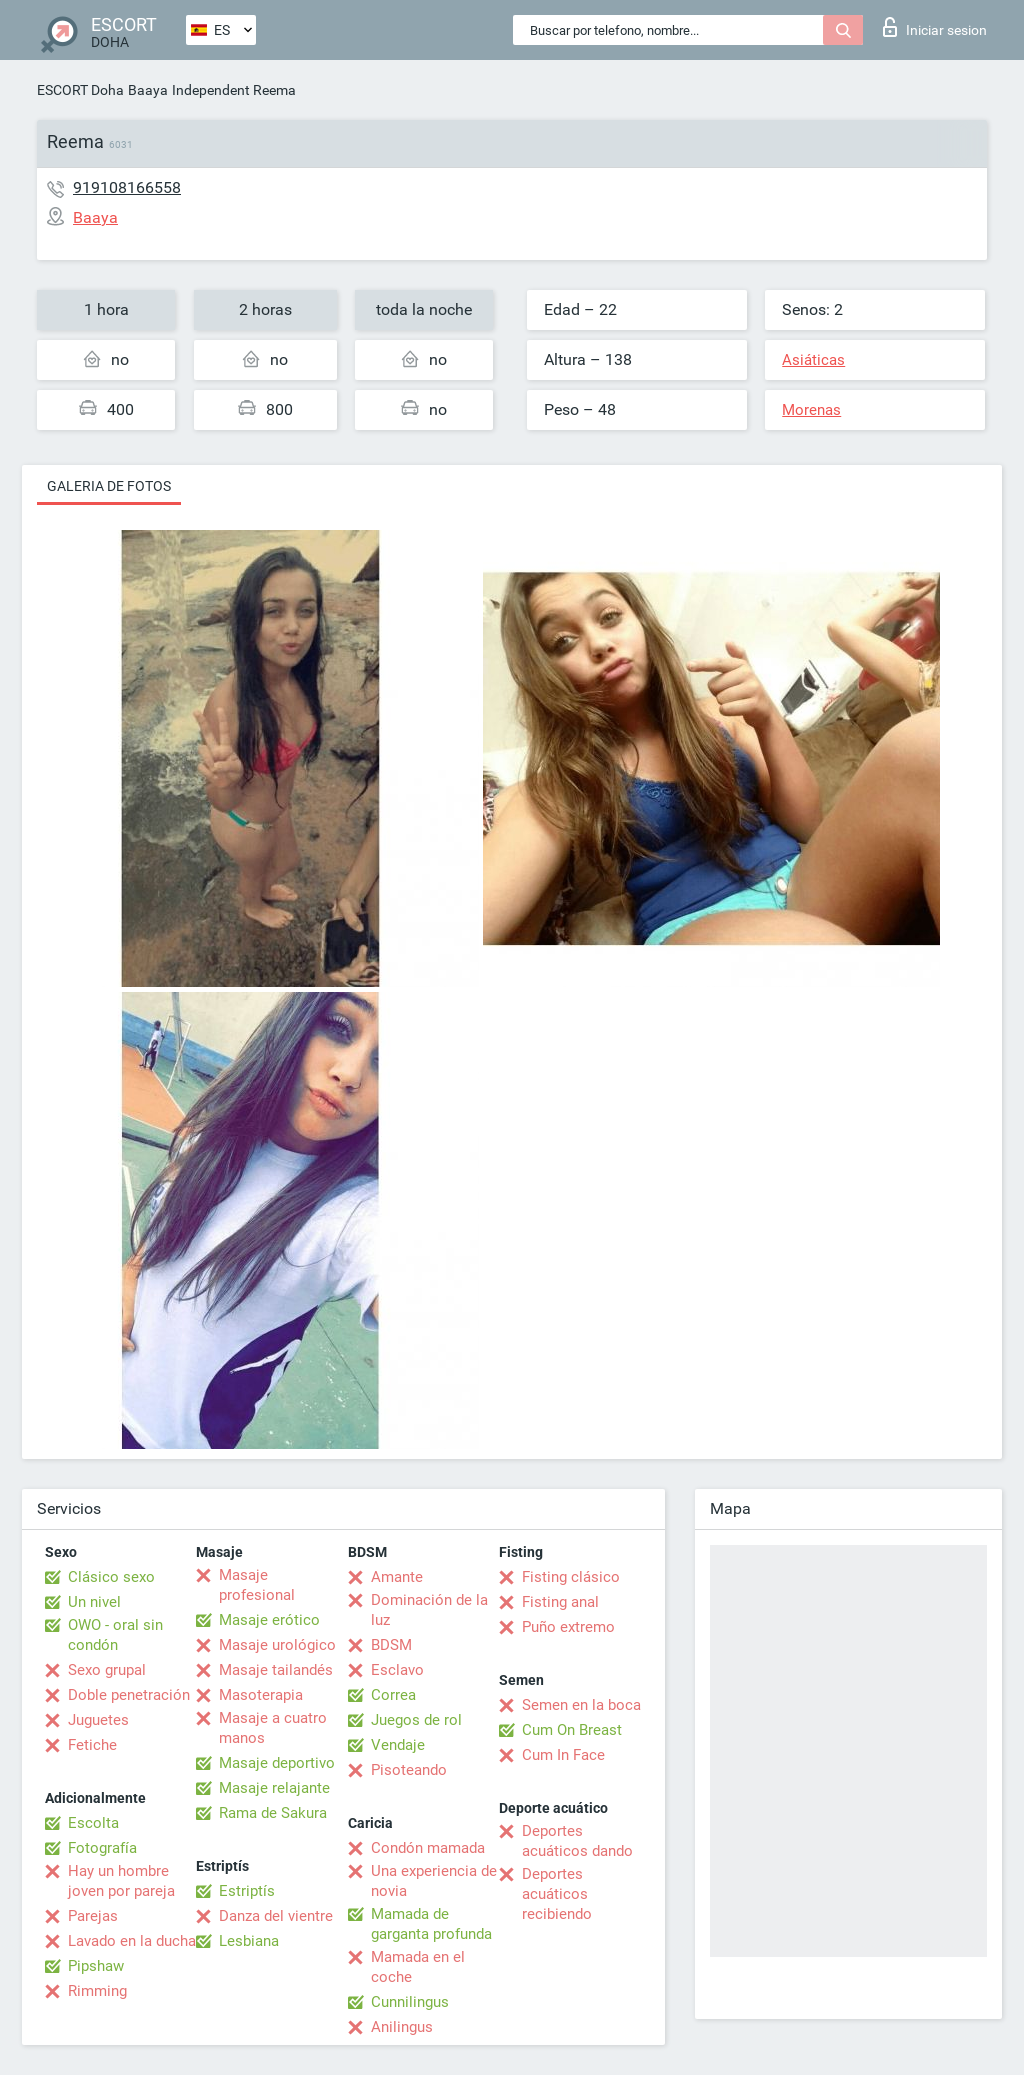 This screenshot has width=1024, height=2075. I want to click on Hay un hombre joven por pareja, so click(121, 1881).